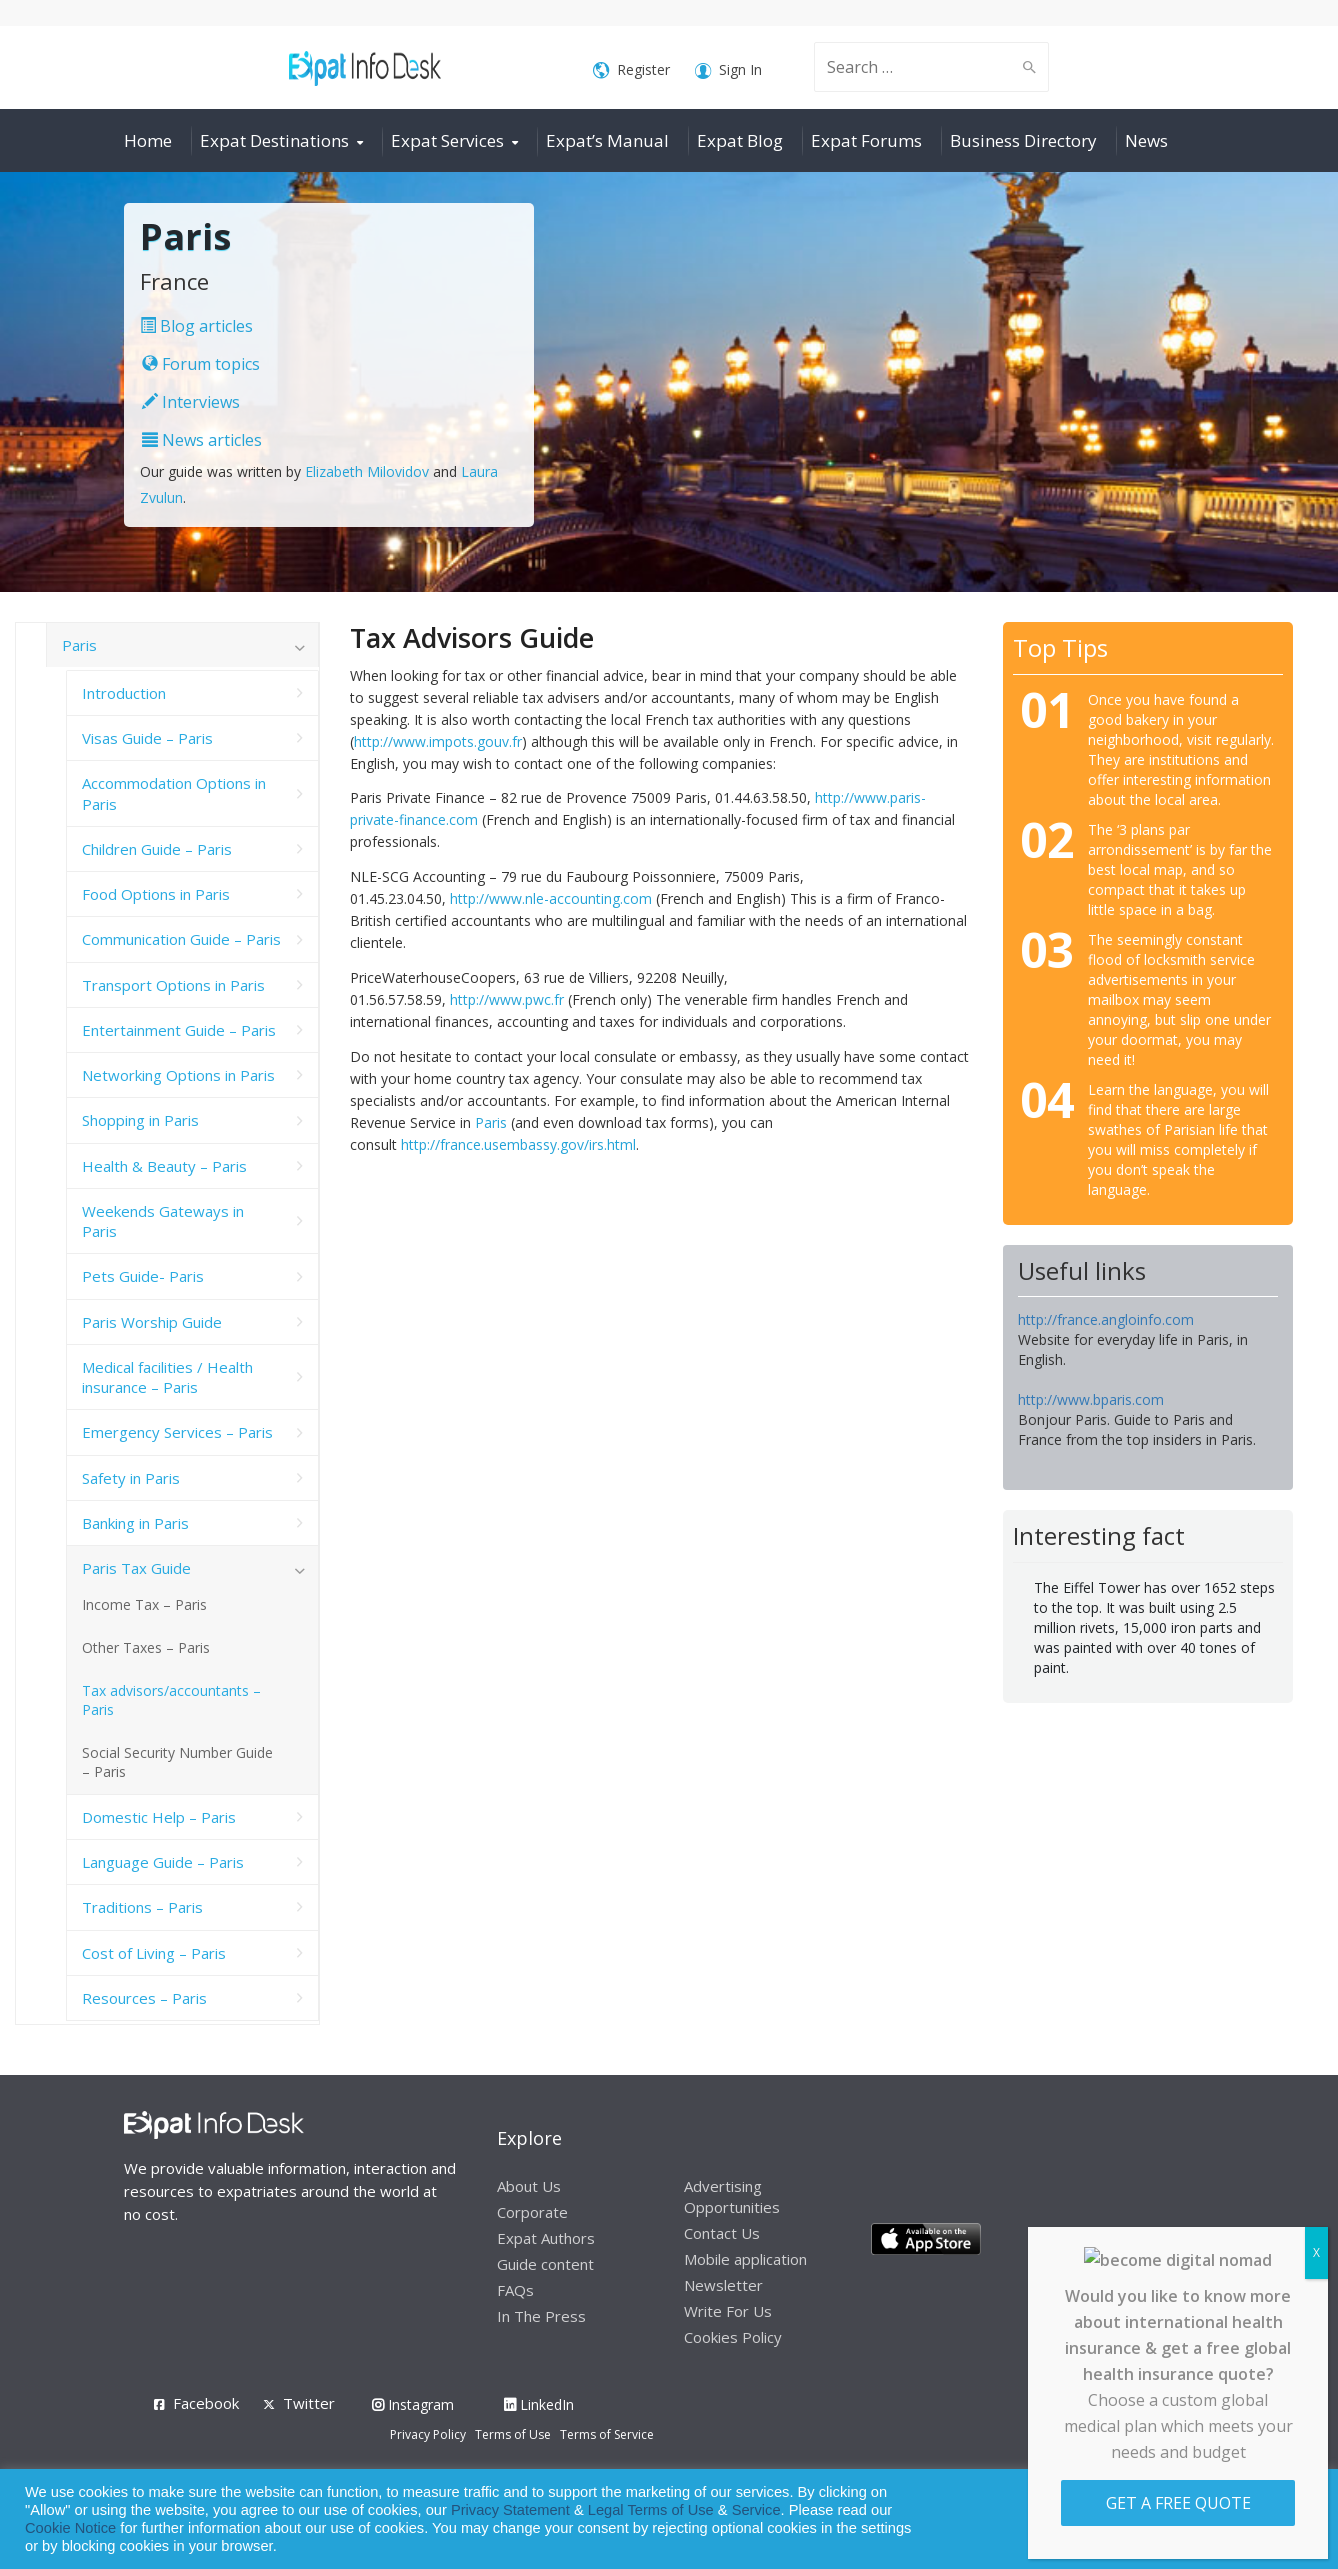 The width and height of the screenshot is (1338, 2569). I want to click on Transport Options in Paris, so click(173, 985).